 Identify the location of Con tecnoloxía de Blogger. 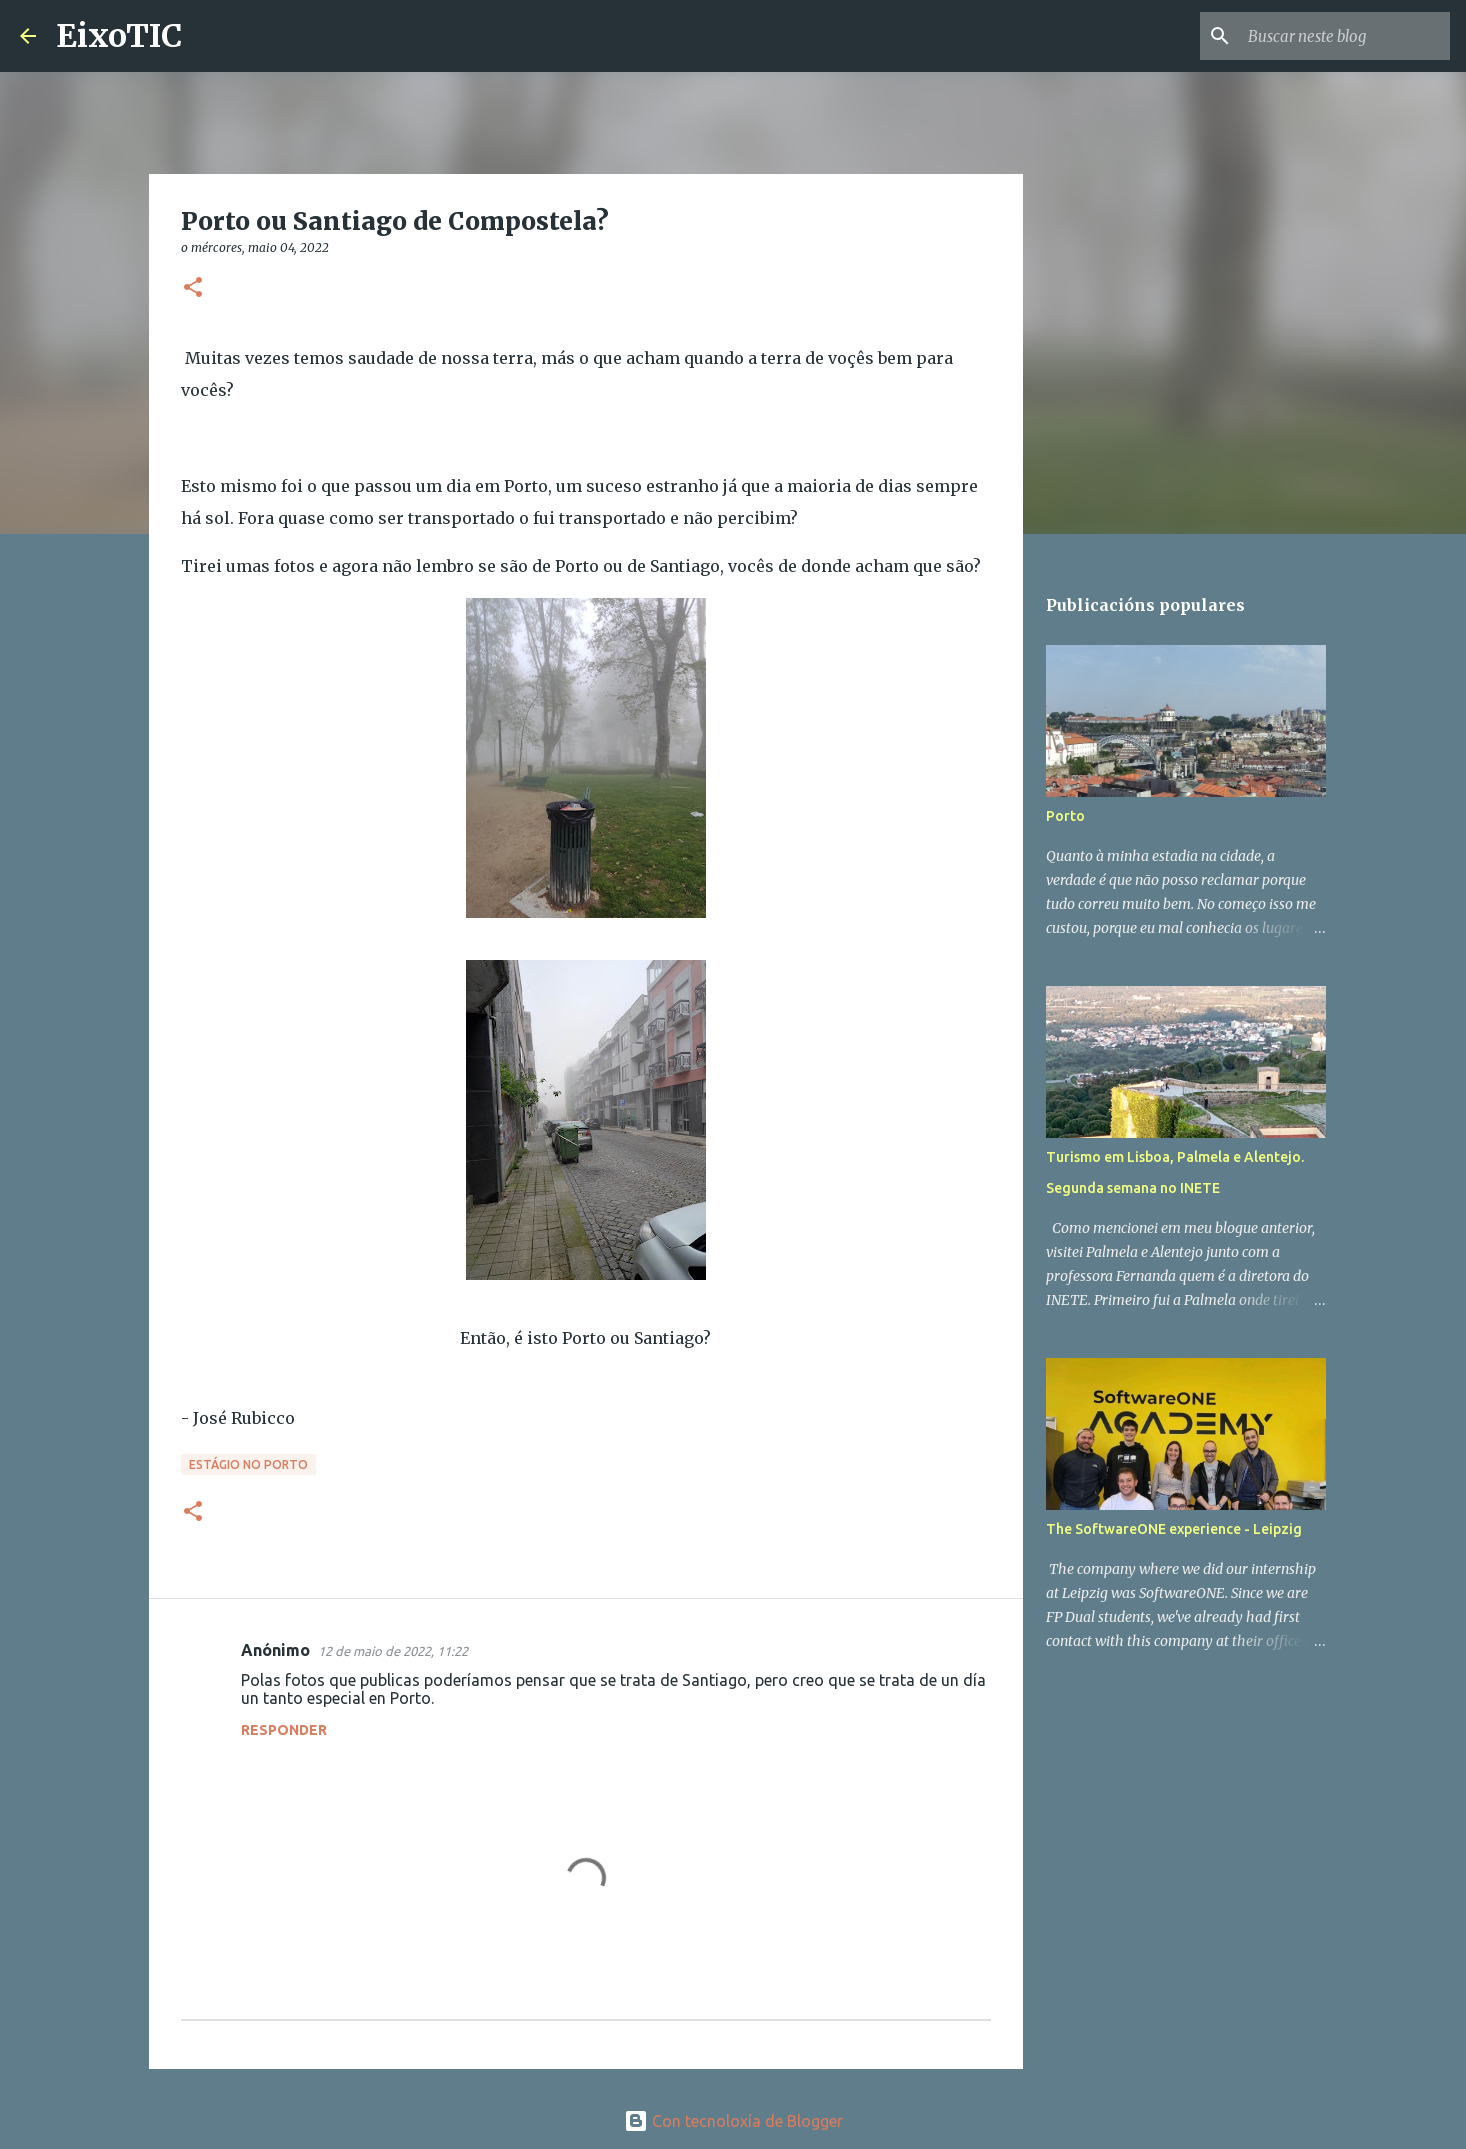
(733, 2121).